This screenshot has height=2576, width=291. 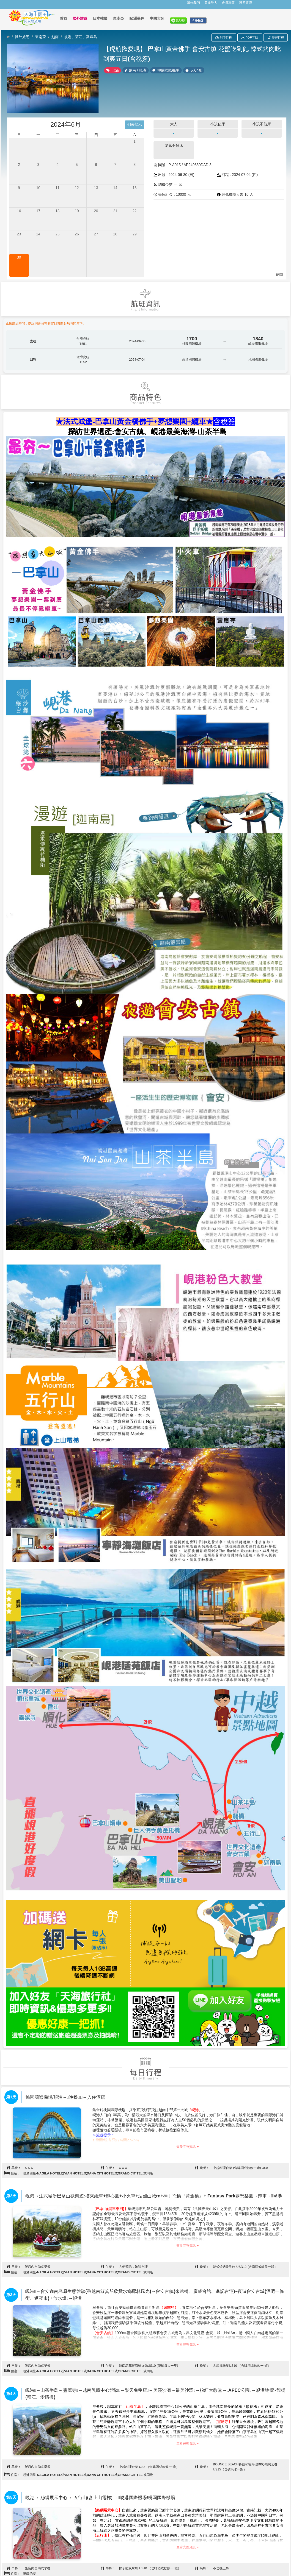 What do you see at coordinates (19, 257) in the screenshot?
I see `[2024年6月30日]` at bounding box center [19, 257].